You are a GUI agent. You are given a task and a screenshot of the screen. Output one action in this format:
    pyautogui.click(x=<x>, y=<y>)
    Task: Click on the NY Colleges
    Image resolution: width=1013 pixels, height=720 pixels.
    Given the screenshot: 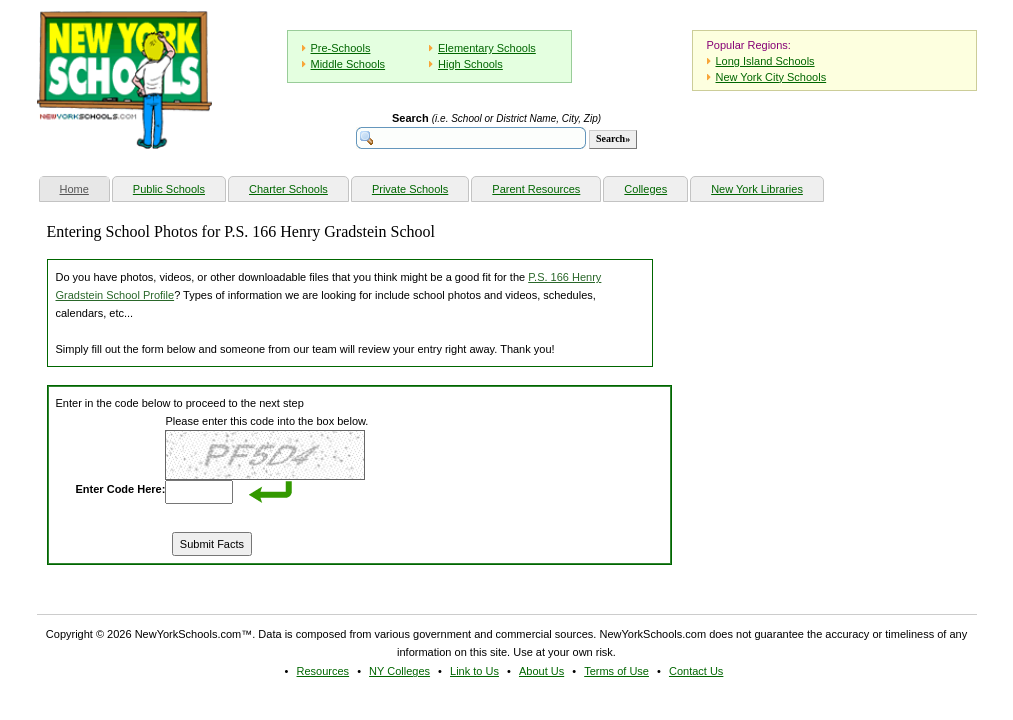 What is the action you would take?
    pyautogui.click(x=399, y=671)
    